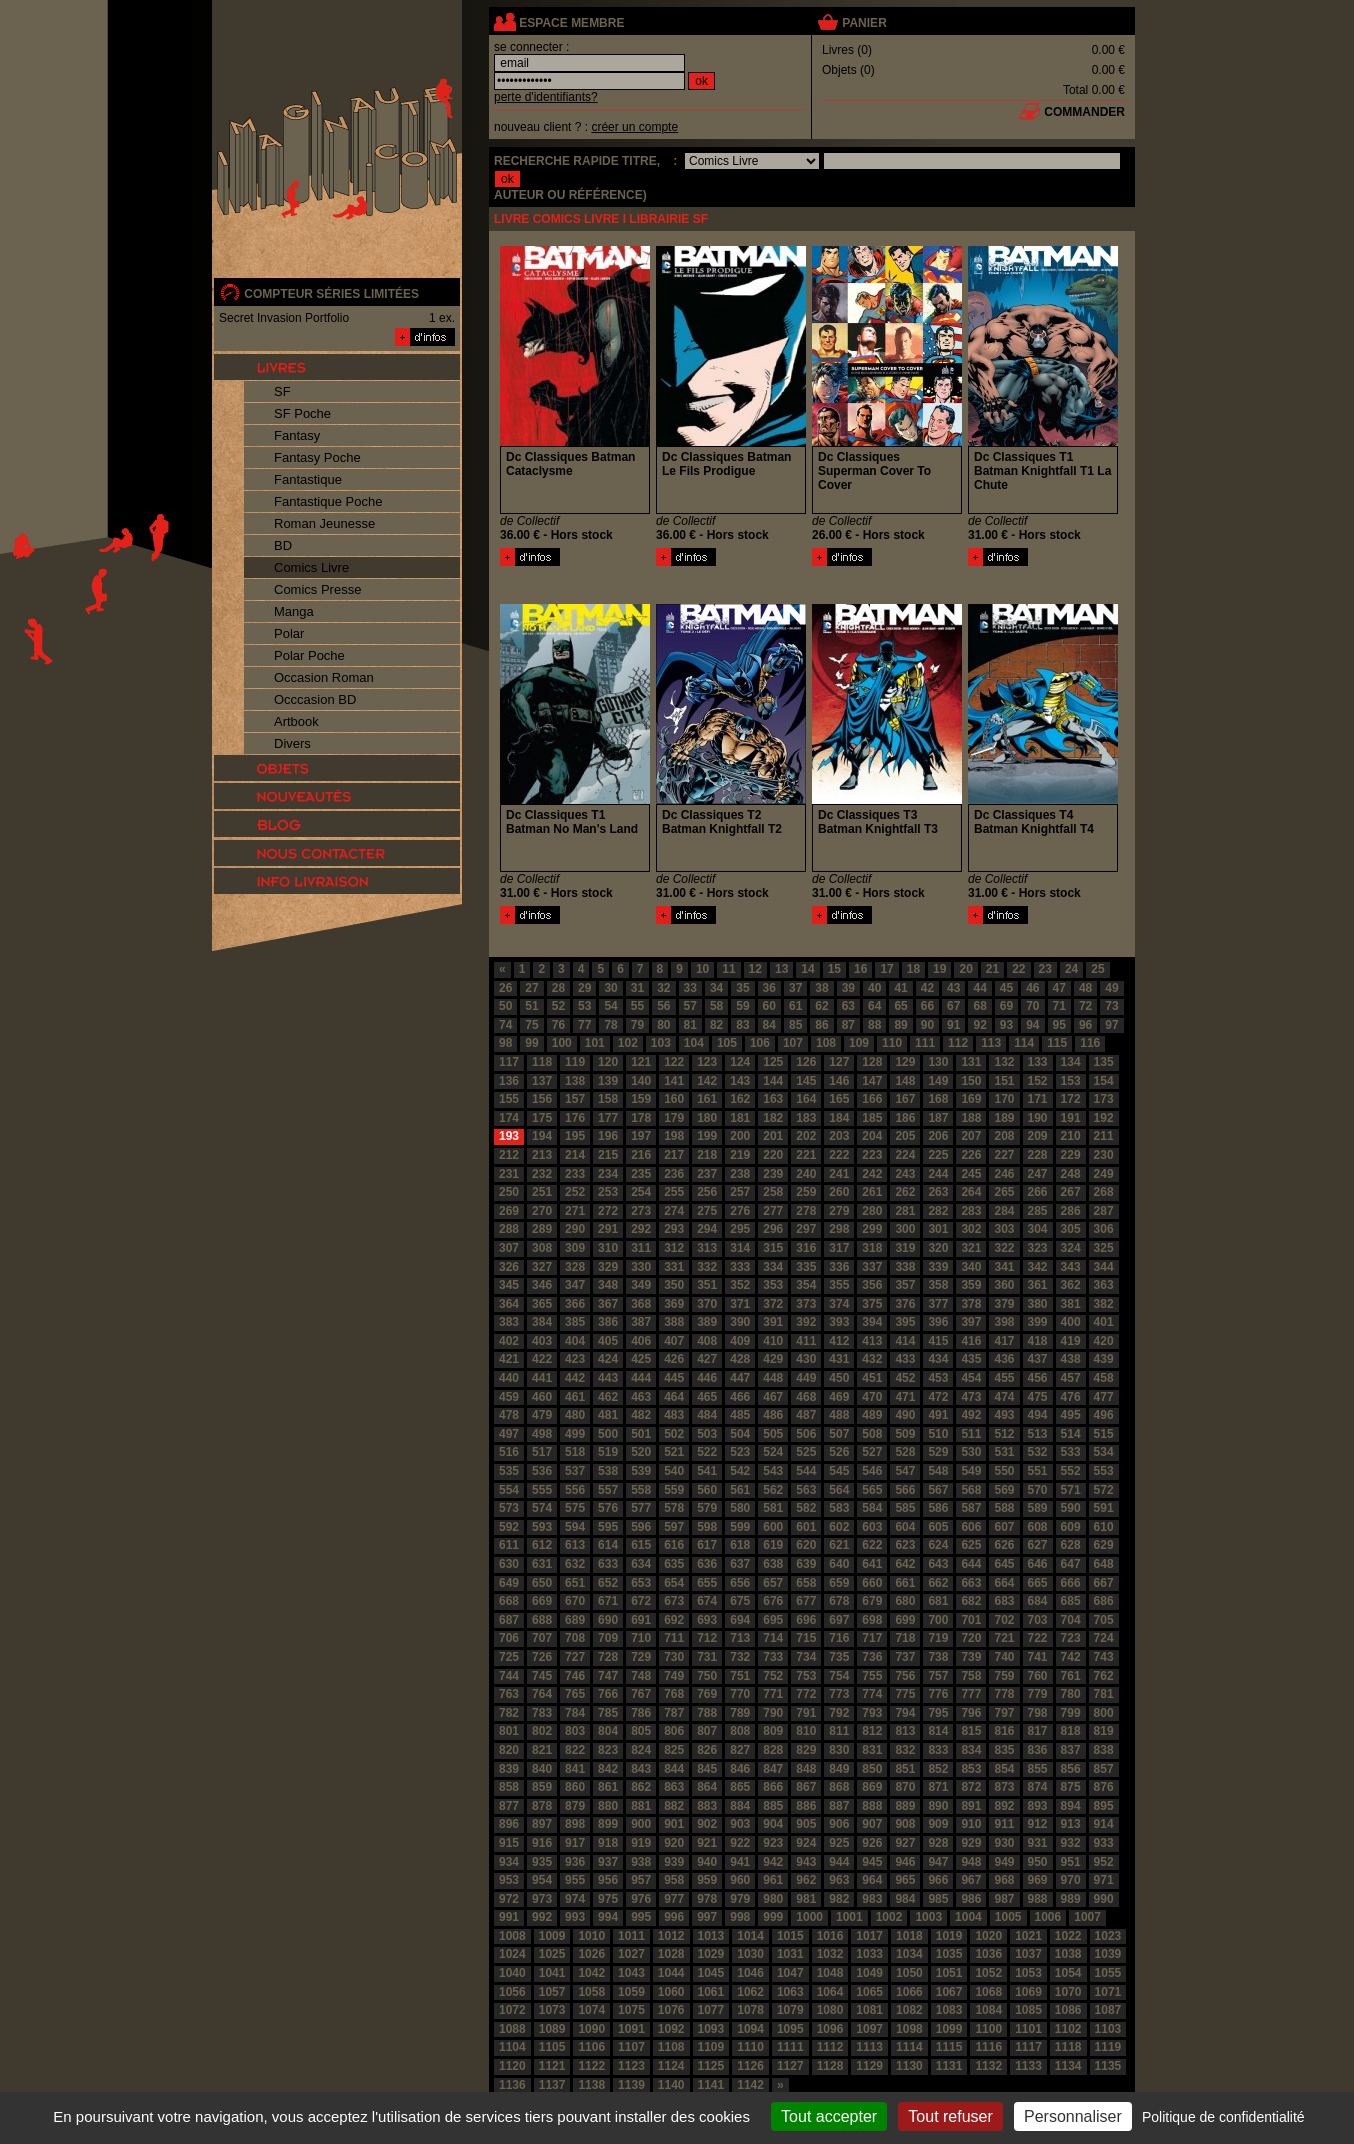  Describe the element at coordinates (740, 1397) in the screenshot. I see `466` at that location.